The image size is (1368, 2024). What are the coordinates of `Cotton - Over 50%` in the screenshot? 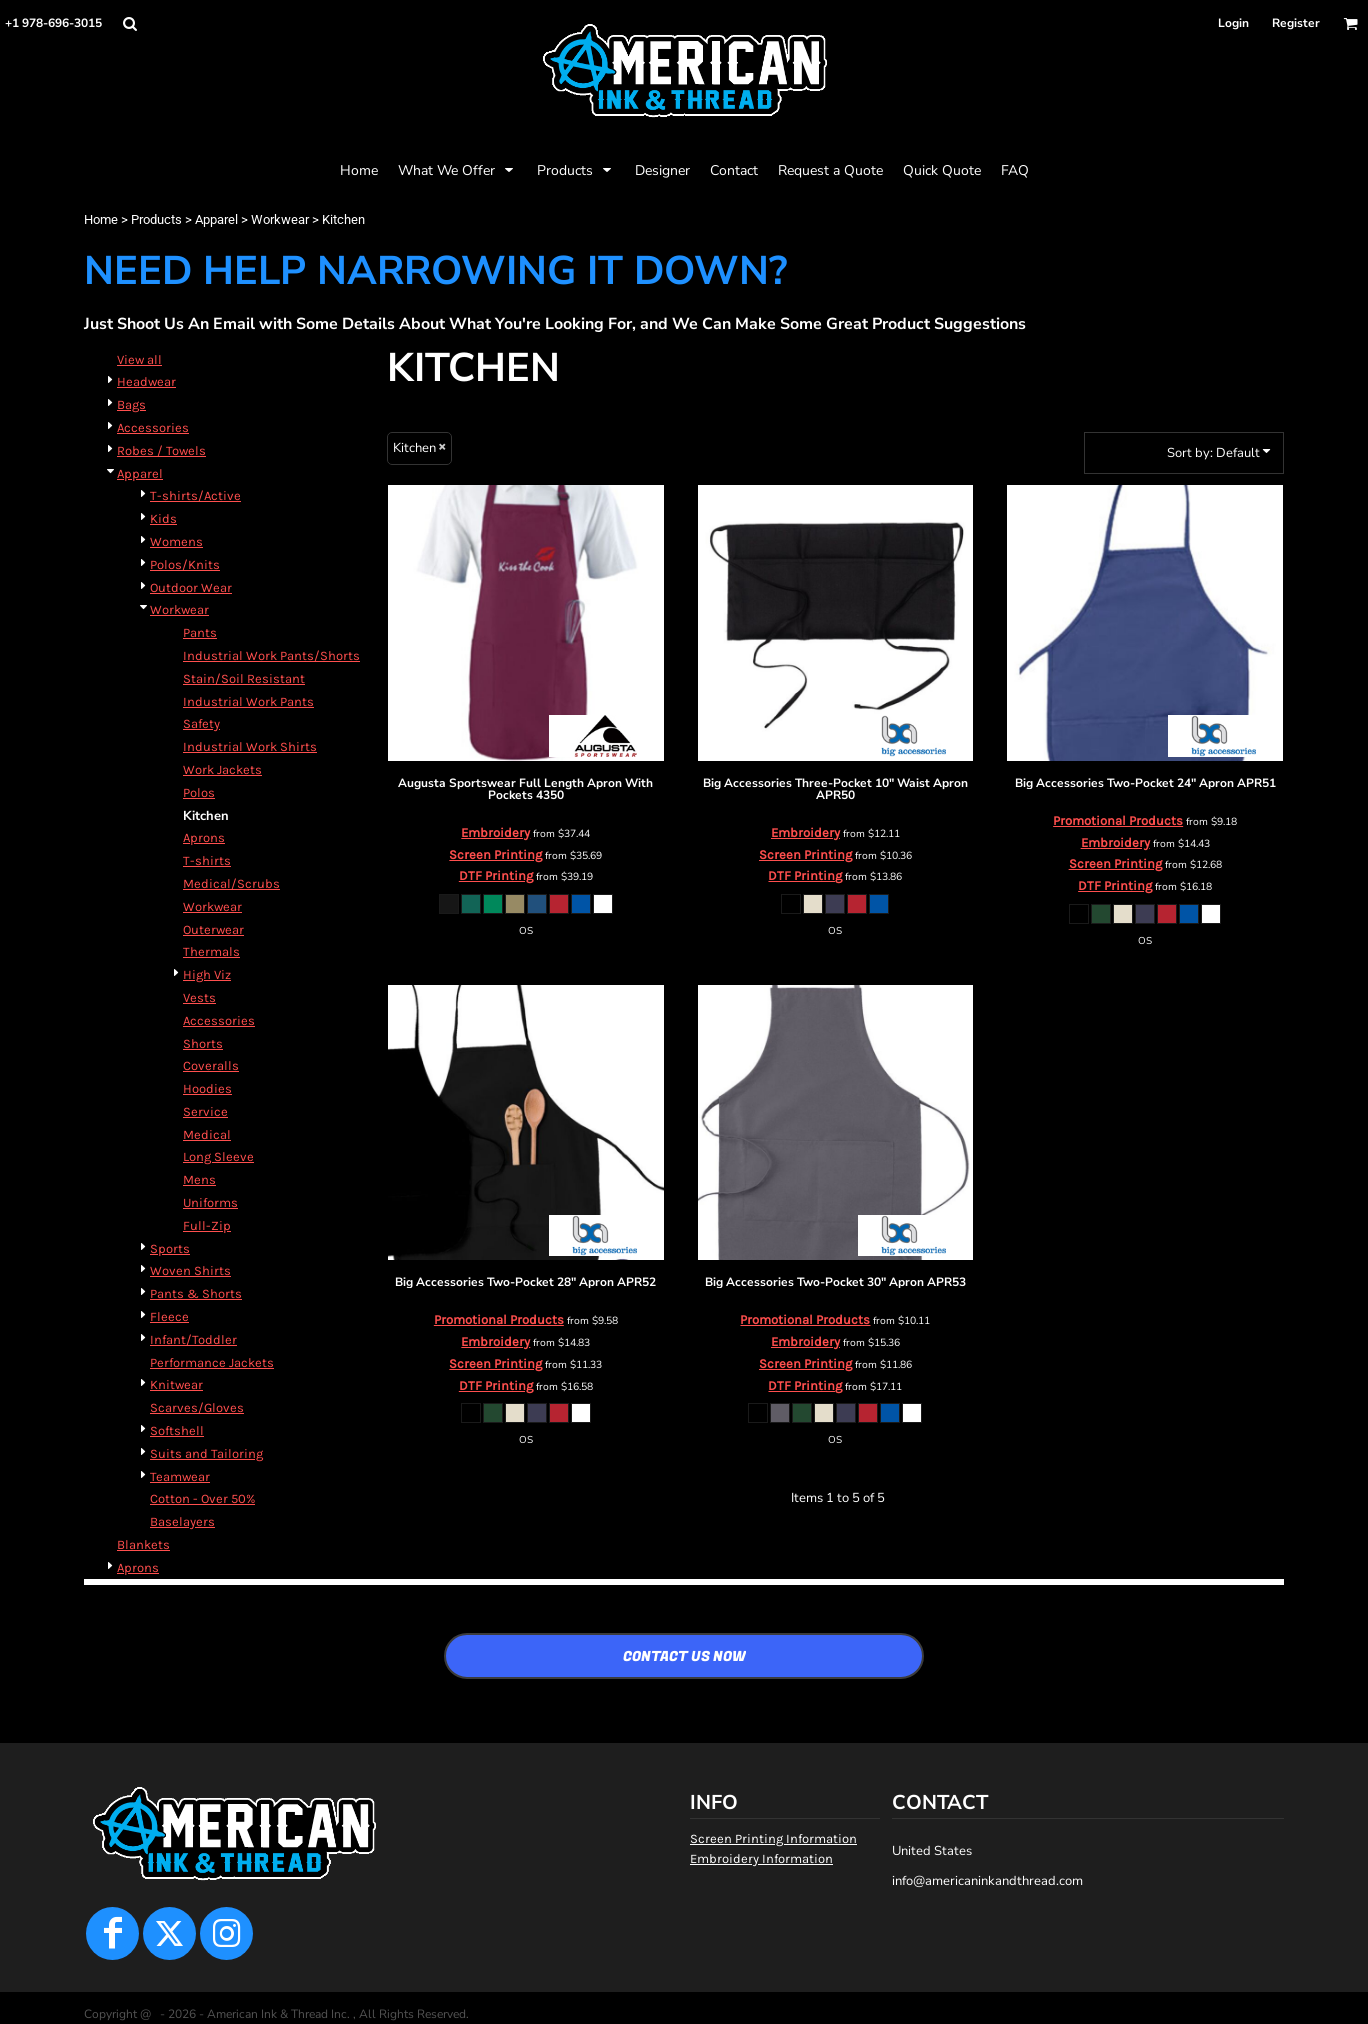 It's located at (202, 1498).